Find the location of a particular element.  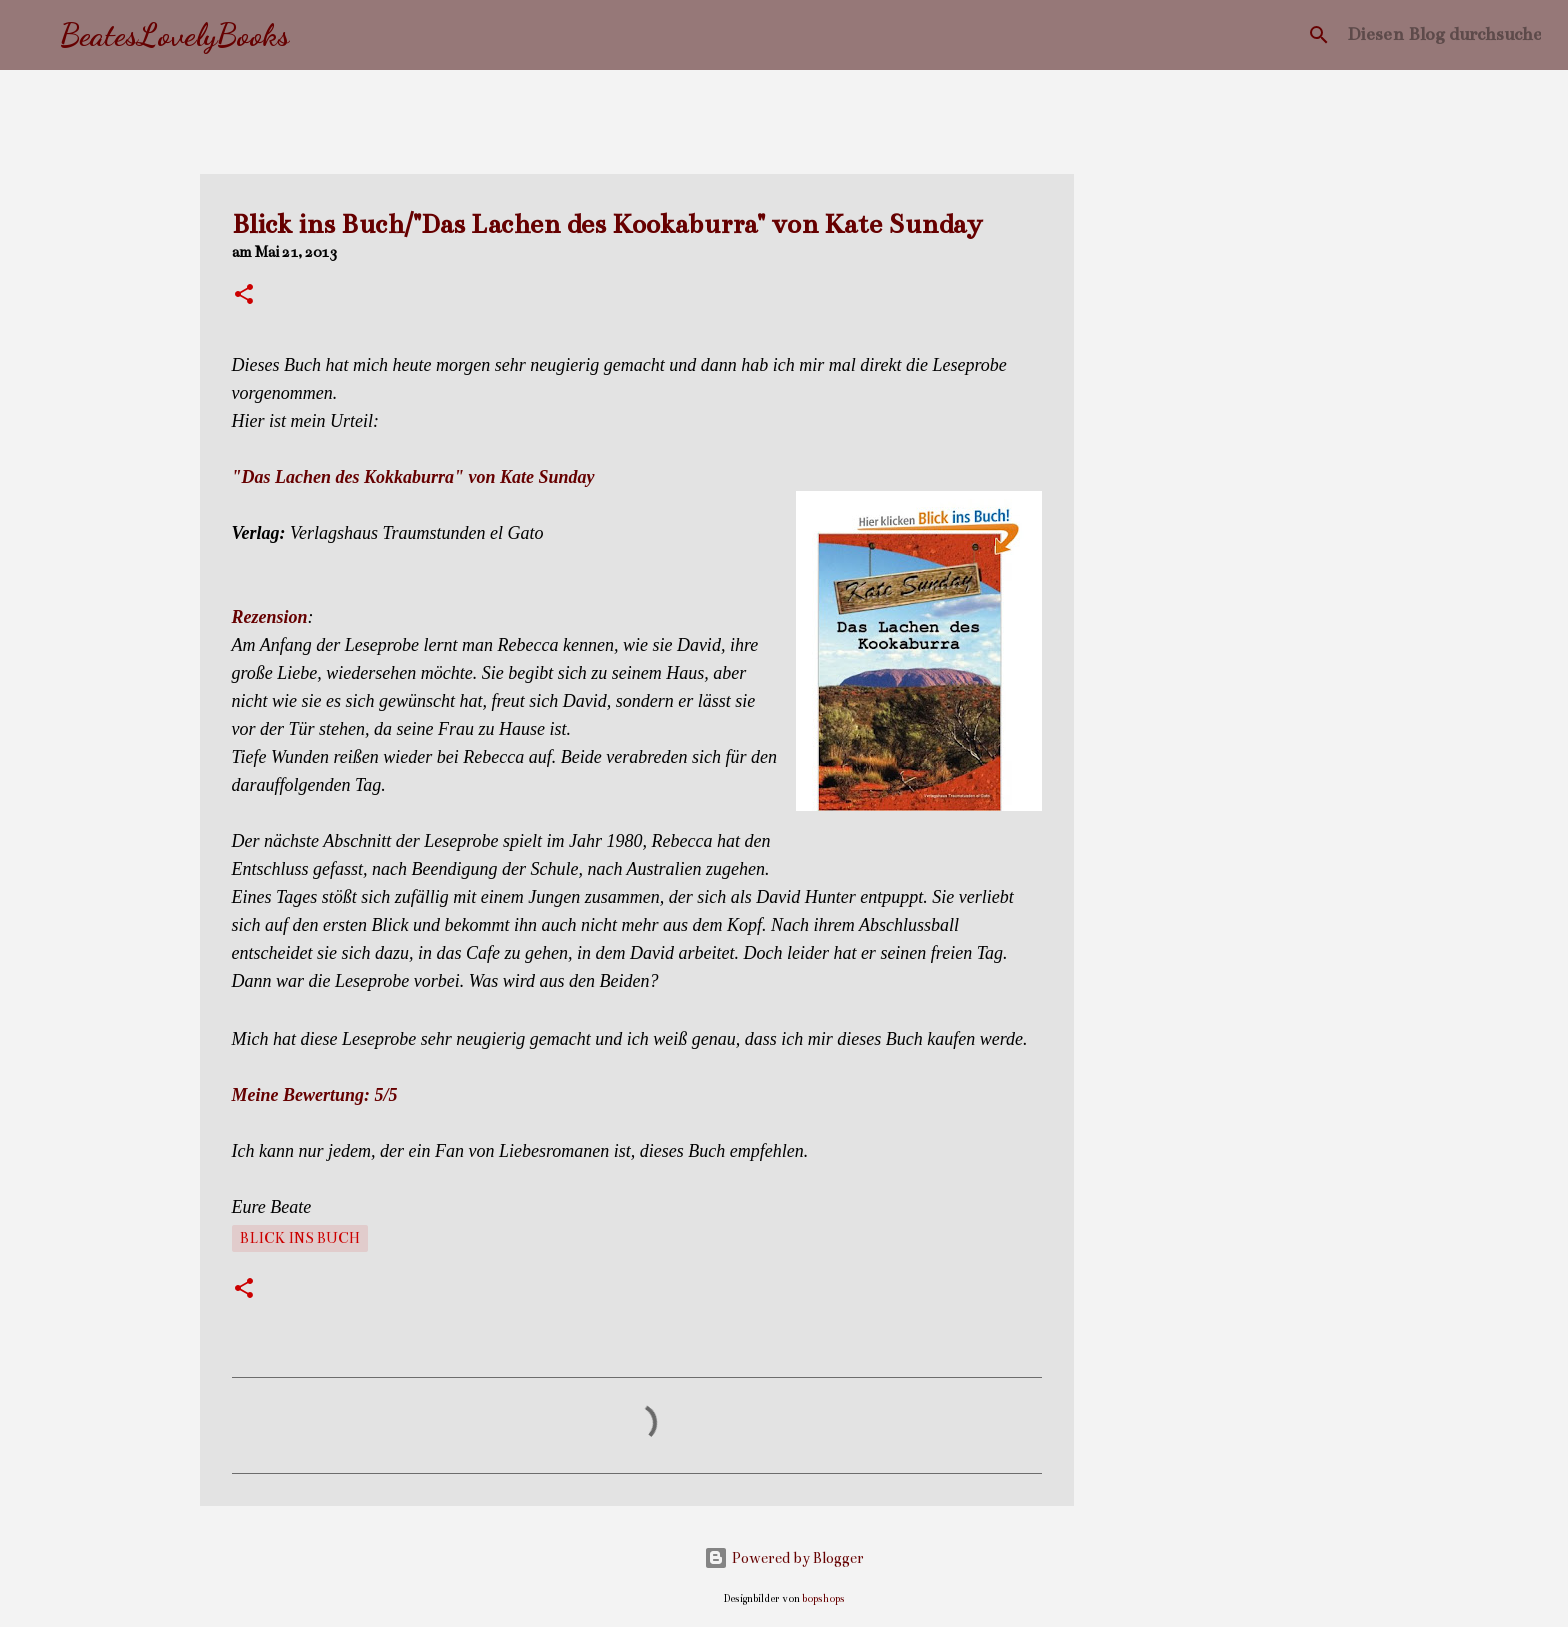

Powered by Blogger is located at coordinates (784, 1558).